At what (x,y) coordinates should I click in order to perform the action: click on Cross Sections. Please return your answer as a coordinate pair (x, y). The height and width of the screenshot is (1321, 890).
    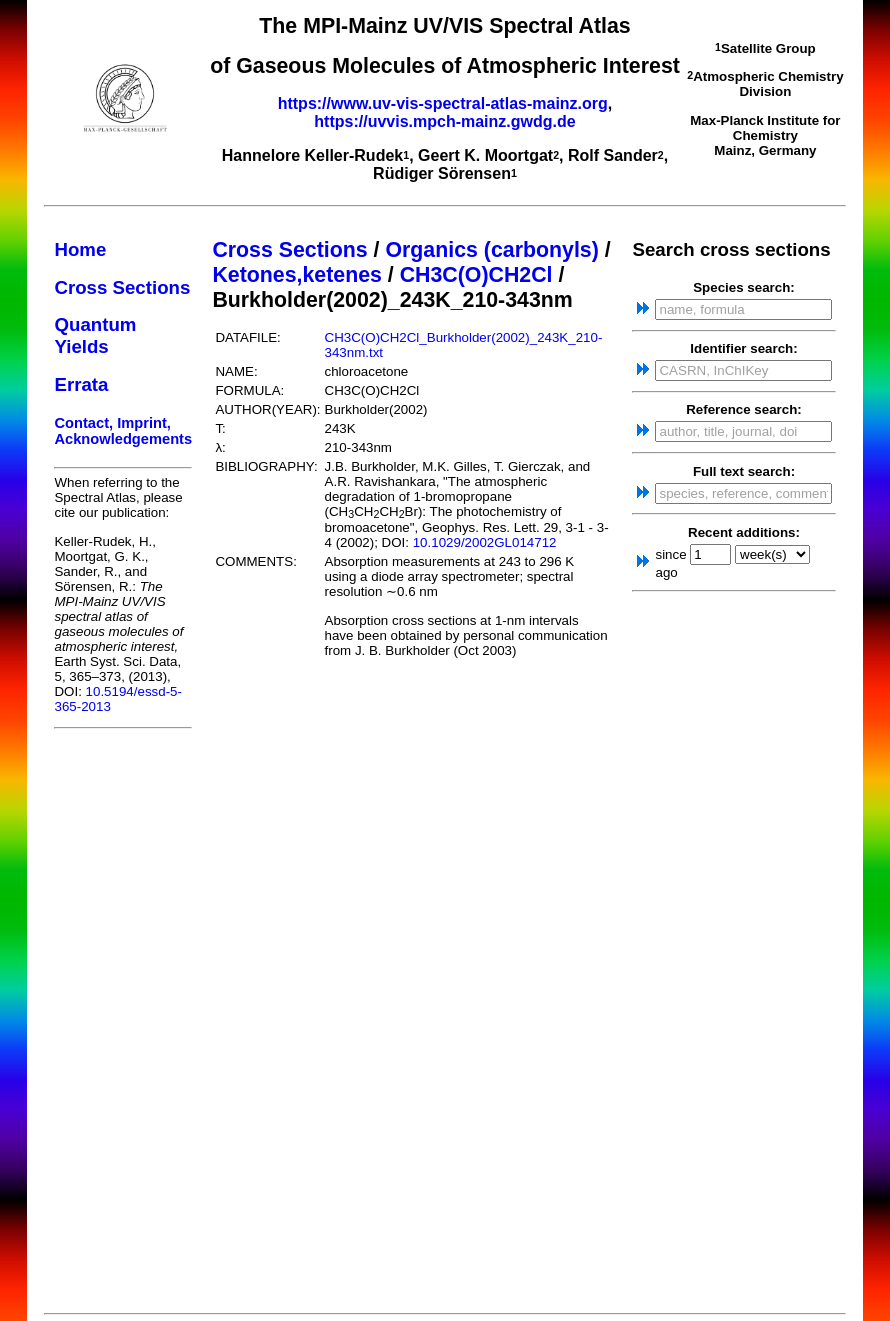
    Looking at the image, I should click on (122, 287).